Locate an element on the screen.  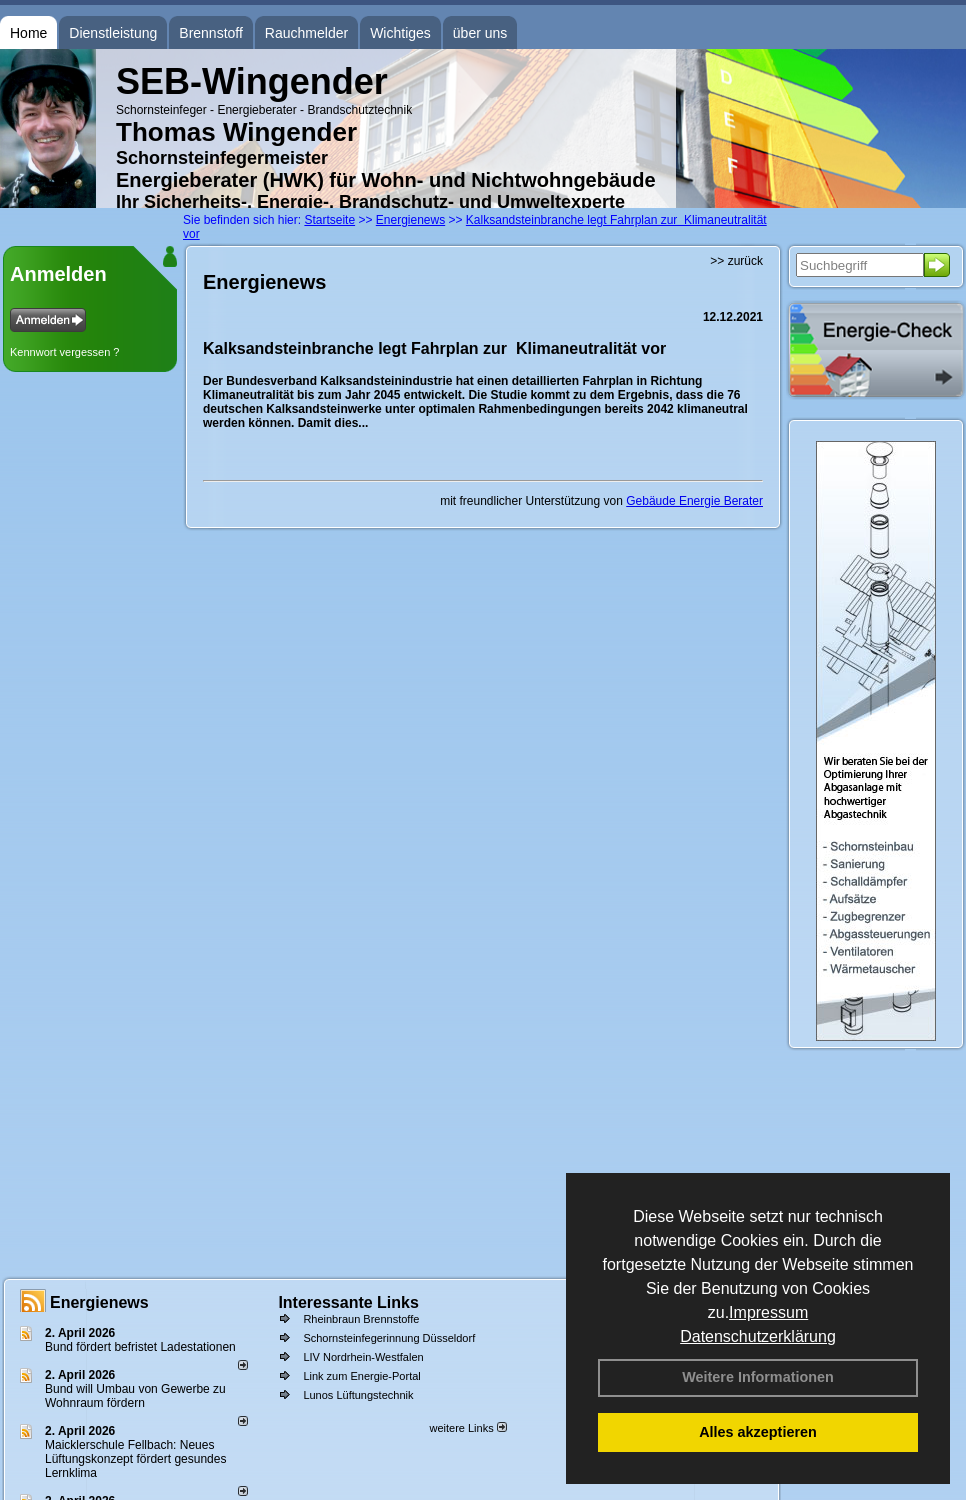
Bund will Umbau von Gewerbe zu Wohnraum fördern is located at coordinates (135, 1396).